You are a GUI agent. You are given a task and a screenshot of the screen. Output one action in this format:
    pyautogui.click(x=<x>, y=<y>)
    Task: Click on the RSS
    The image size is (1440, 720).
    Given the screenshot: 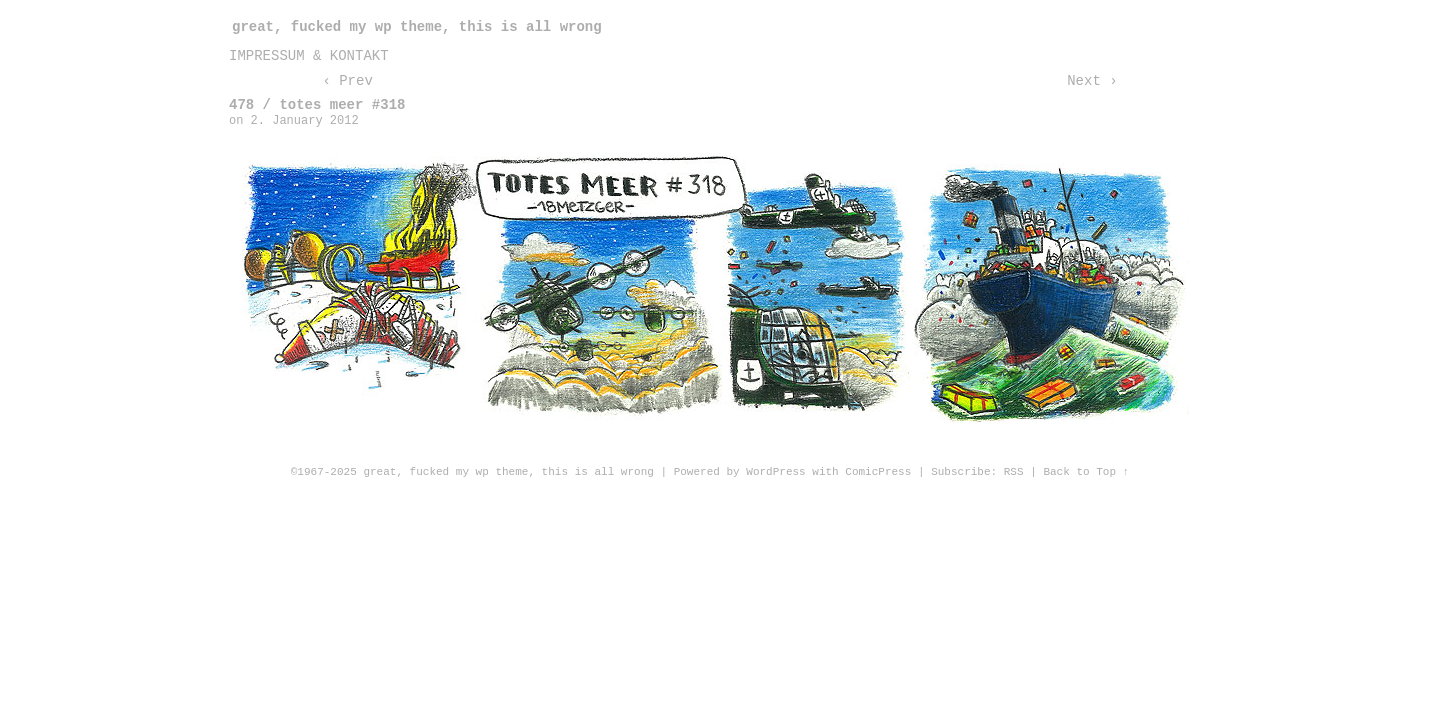 What is the action you would take?
    pyautogui.click(x=1014, y=472)
    